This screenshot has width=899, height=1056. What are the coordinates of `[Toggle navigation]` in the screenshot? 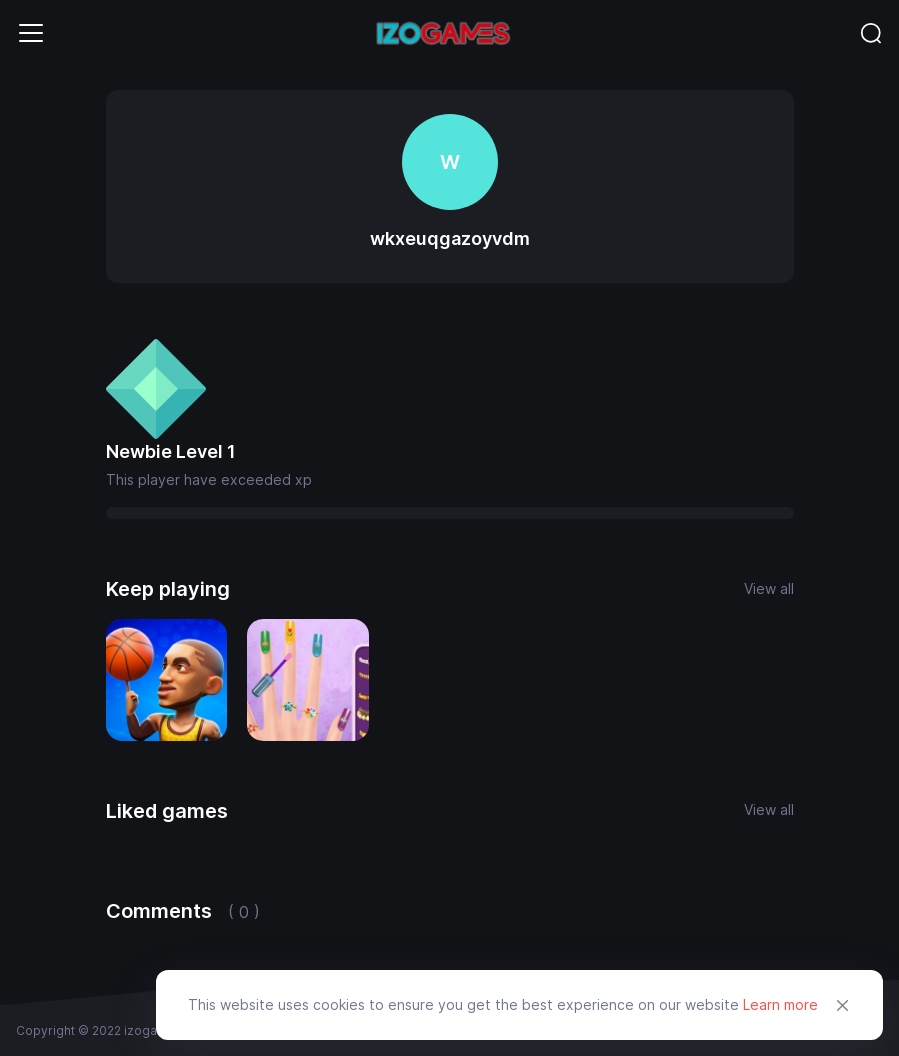 It's located at (31, 33).